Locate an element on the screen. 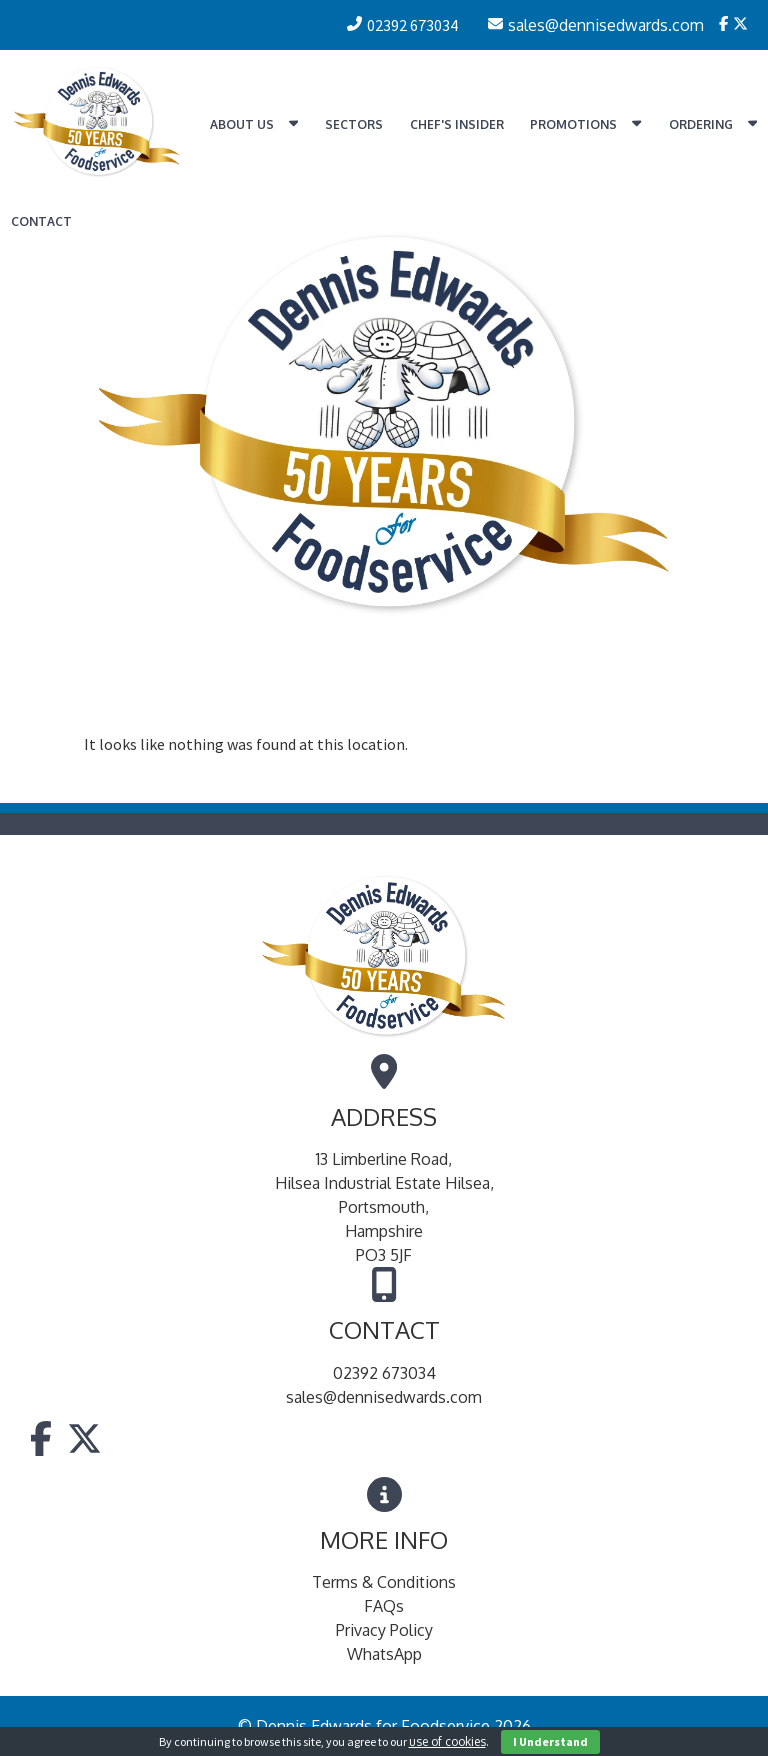  WhatsApp is located at coordinates (384, 1654).